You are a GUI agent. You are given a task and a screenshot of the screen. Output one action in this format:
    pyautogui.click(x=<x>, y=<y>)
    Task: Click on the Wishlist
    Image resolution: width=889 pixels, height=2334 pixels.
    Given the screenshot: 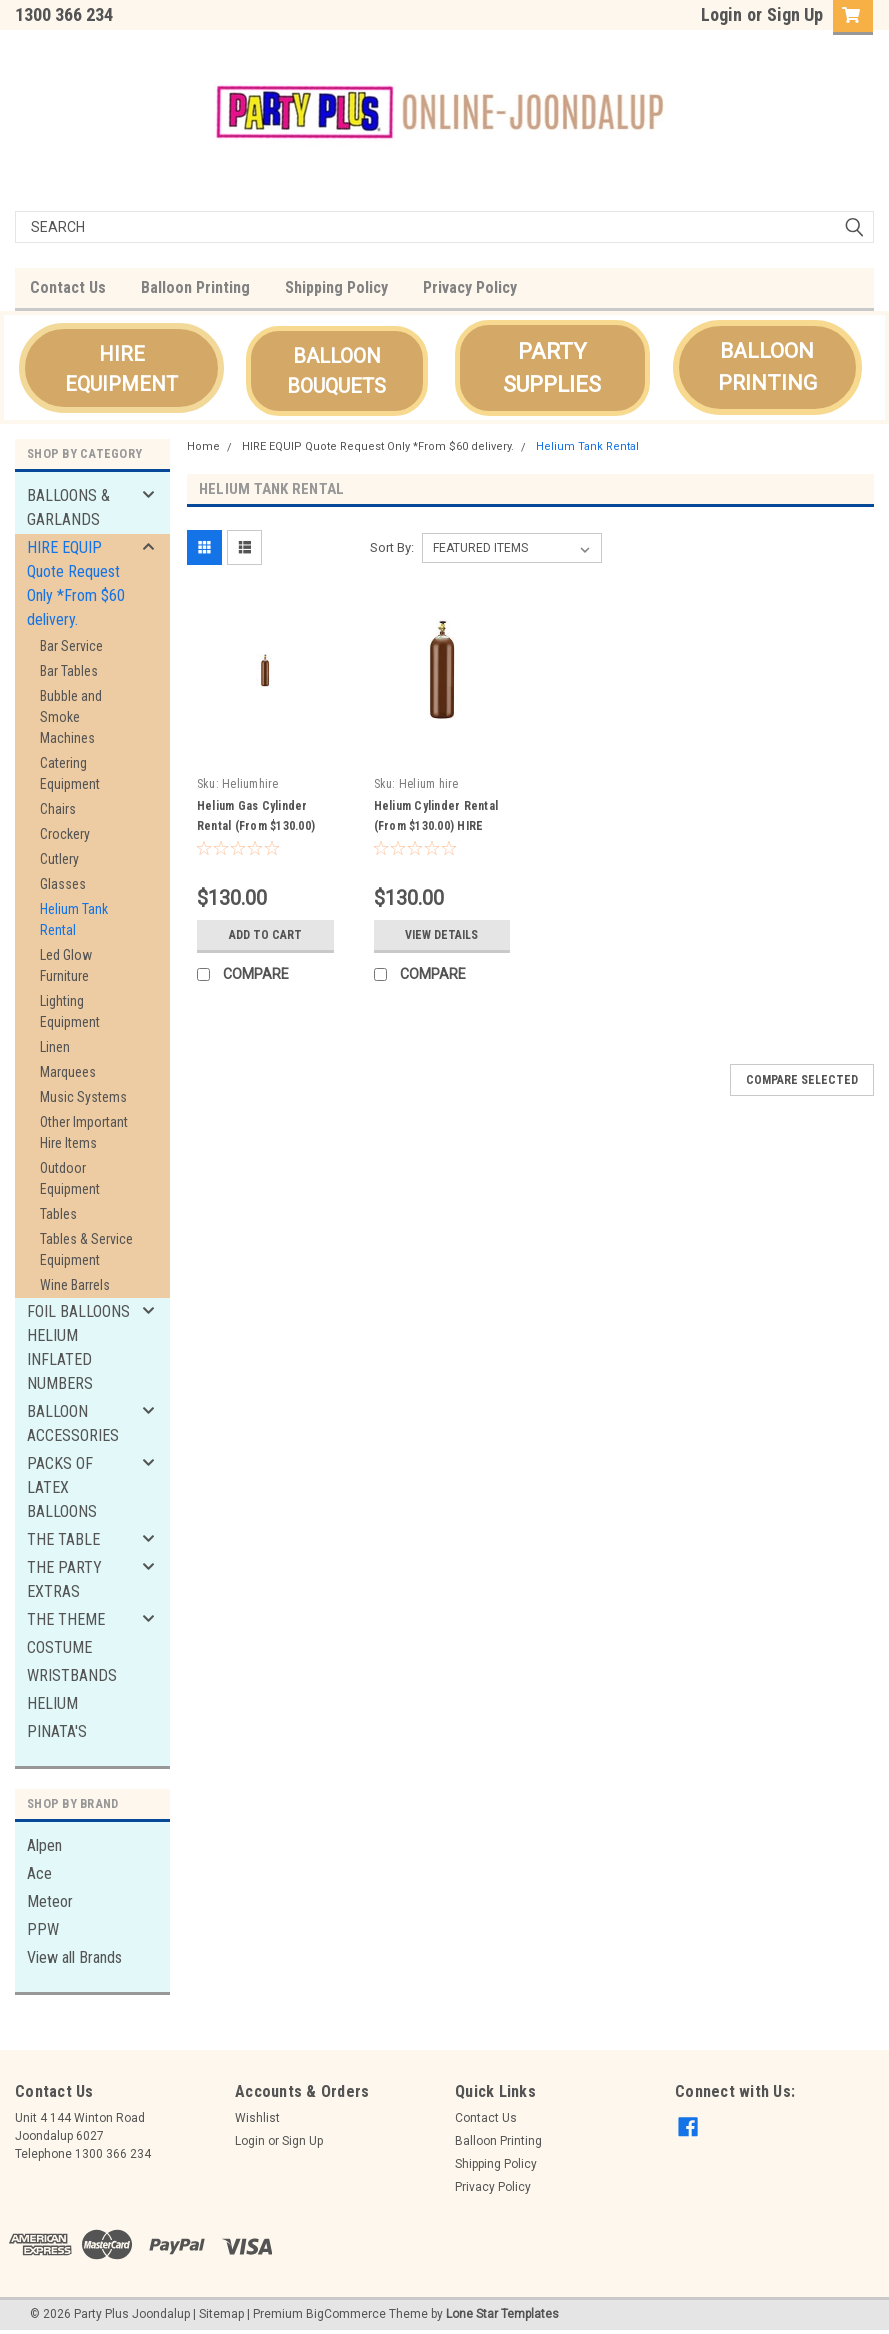 What is the action you would take?
    pyautogui.click(x=257, y=2118)
    